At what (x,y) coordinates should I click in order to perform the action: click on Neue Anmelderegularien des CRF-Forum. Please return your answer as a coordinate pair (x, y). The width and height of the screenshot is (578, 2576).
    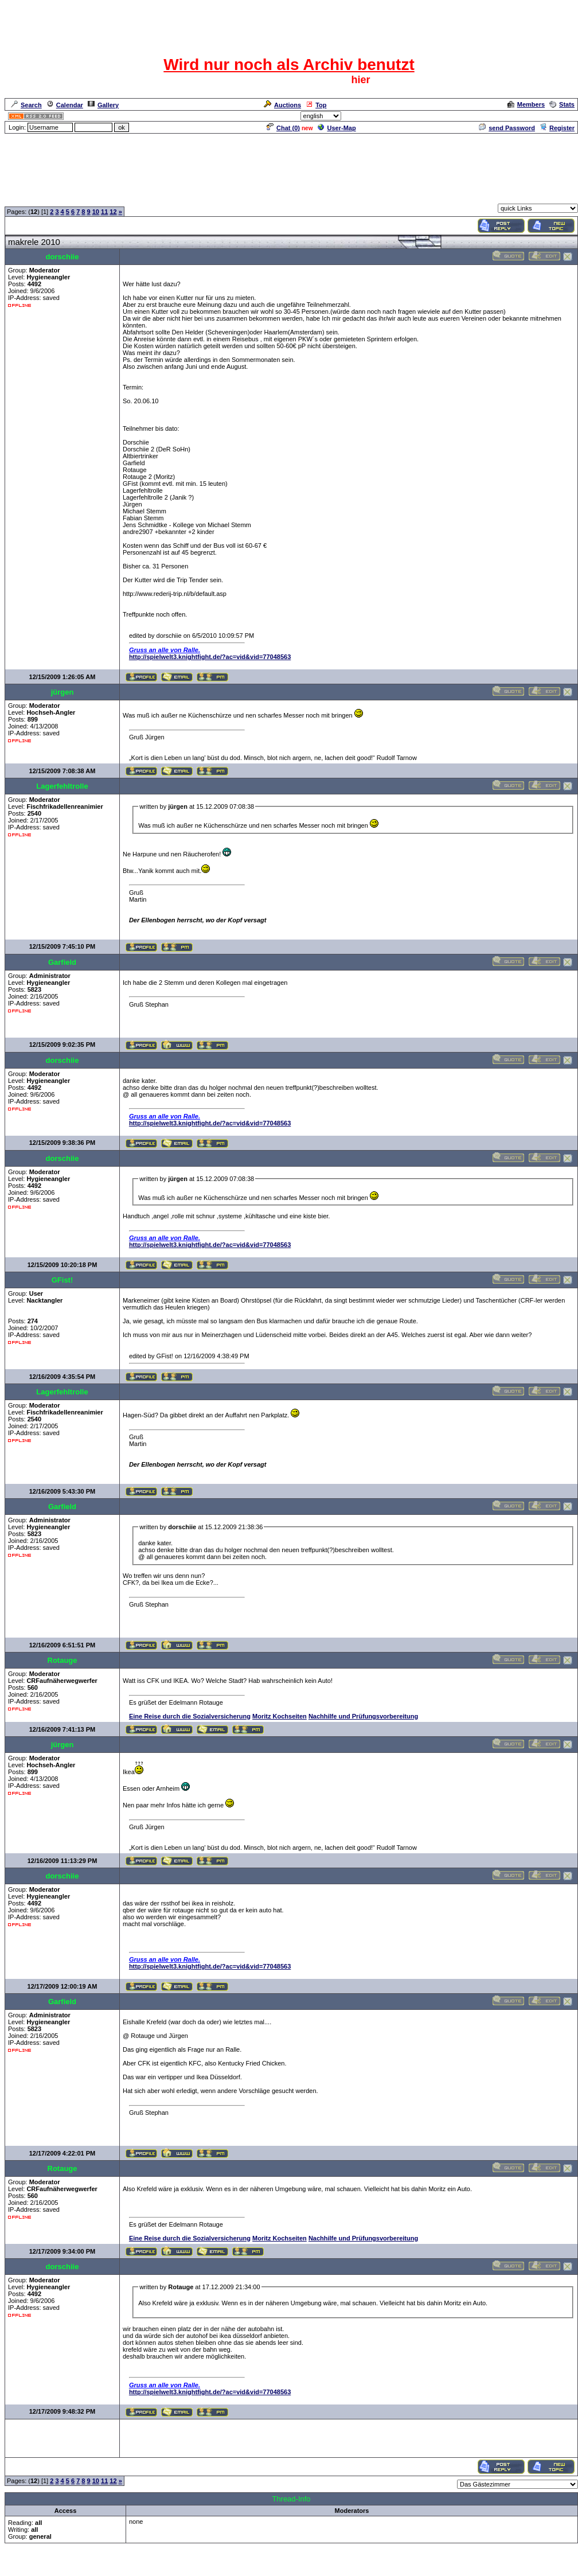
    Looking at the image, I should click on (122, 196).